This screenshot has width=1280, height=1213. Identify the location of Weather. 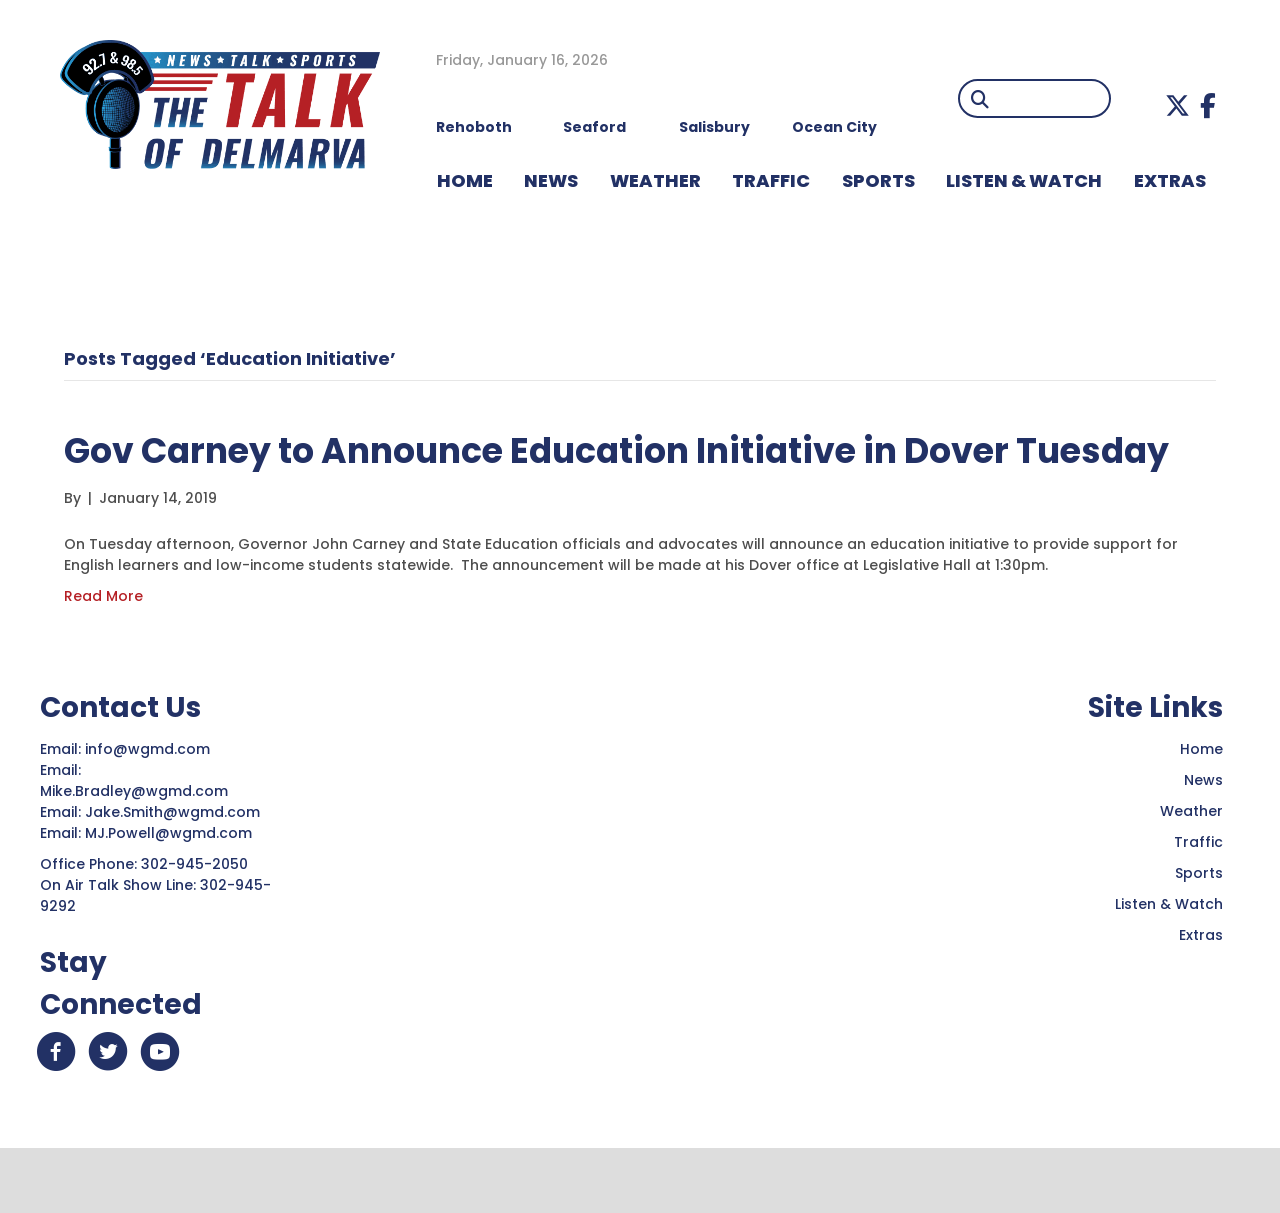
(1191, 868).